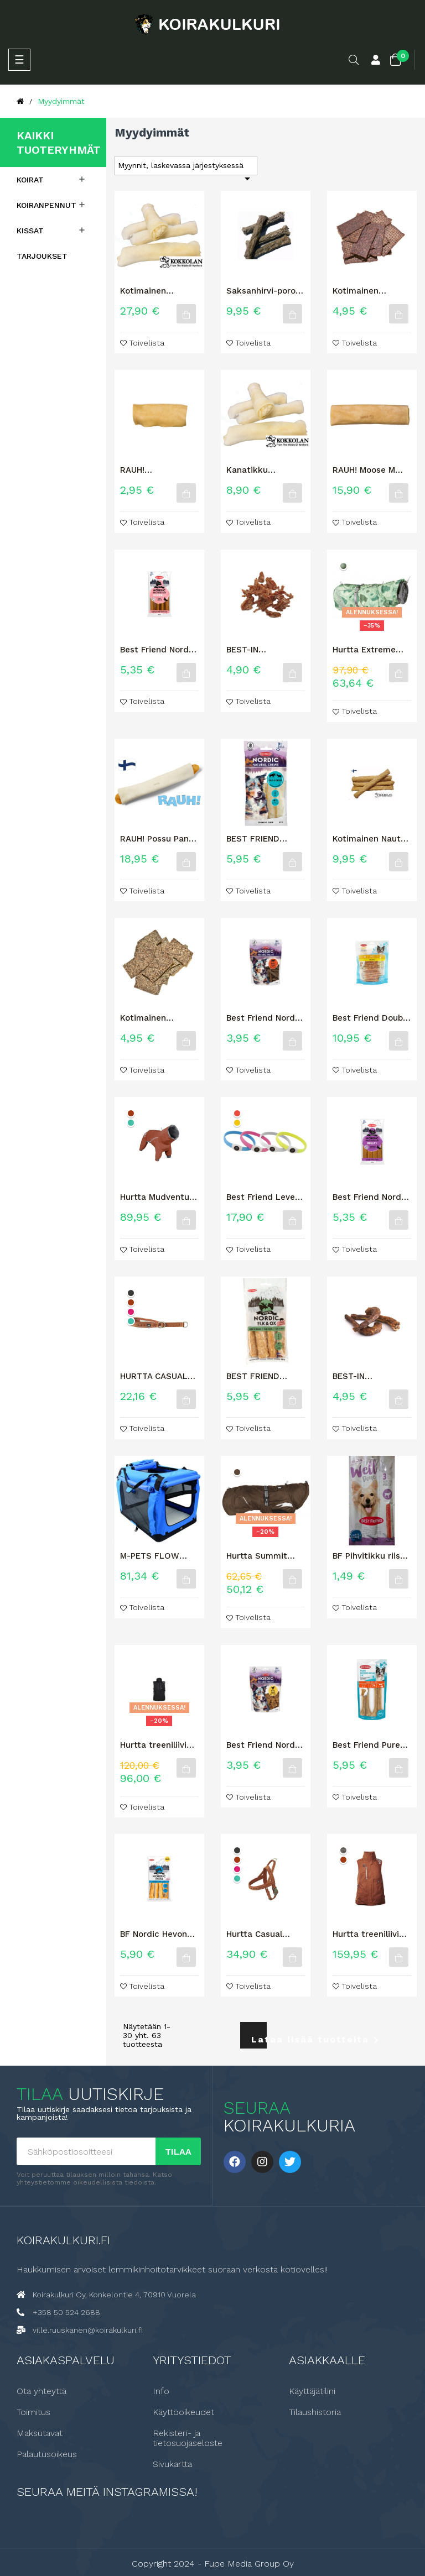 This screenshot has height=2576, width=425. Describe the element at coordinates (158, 1018) in the screenshot. I see `Kotimainen naudan mahalastu` at that location.